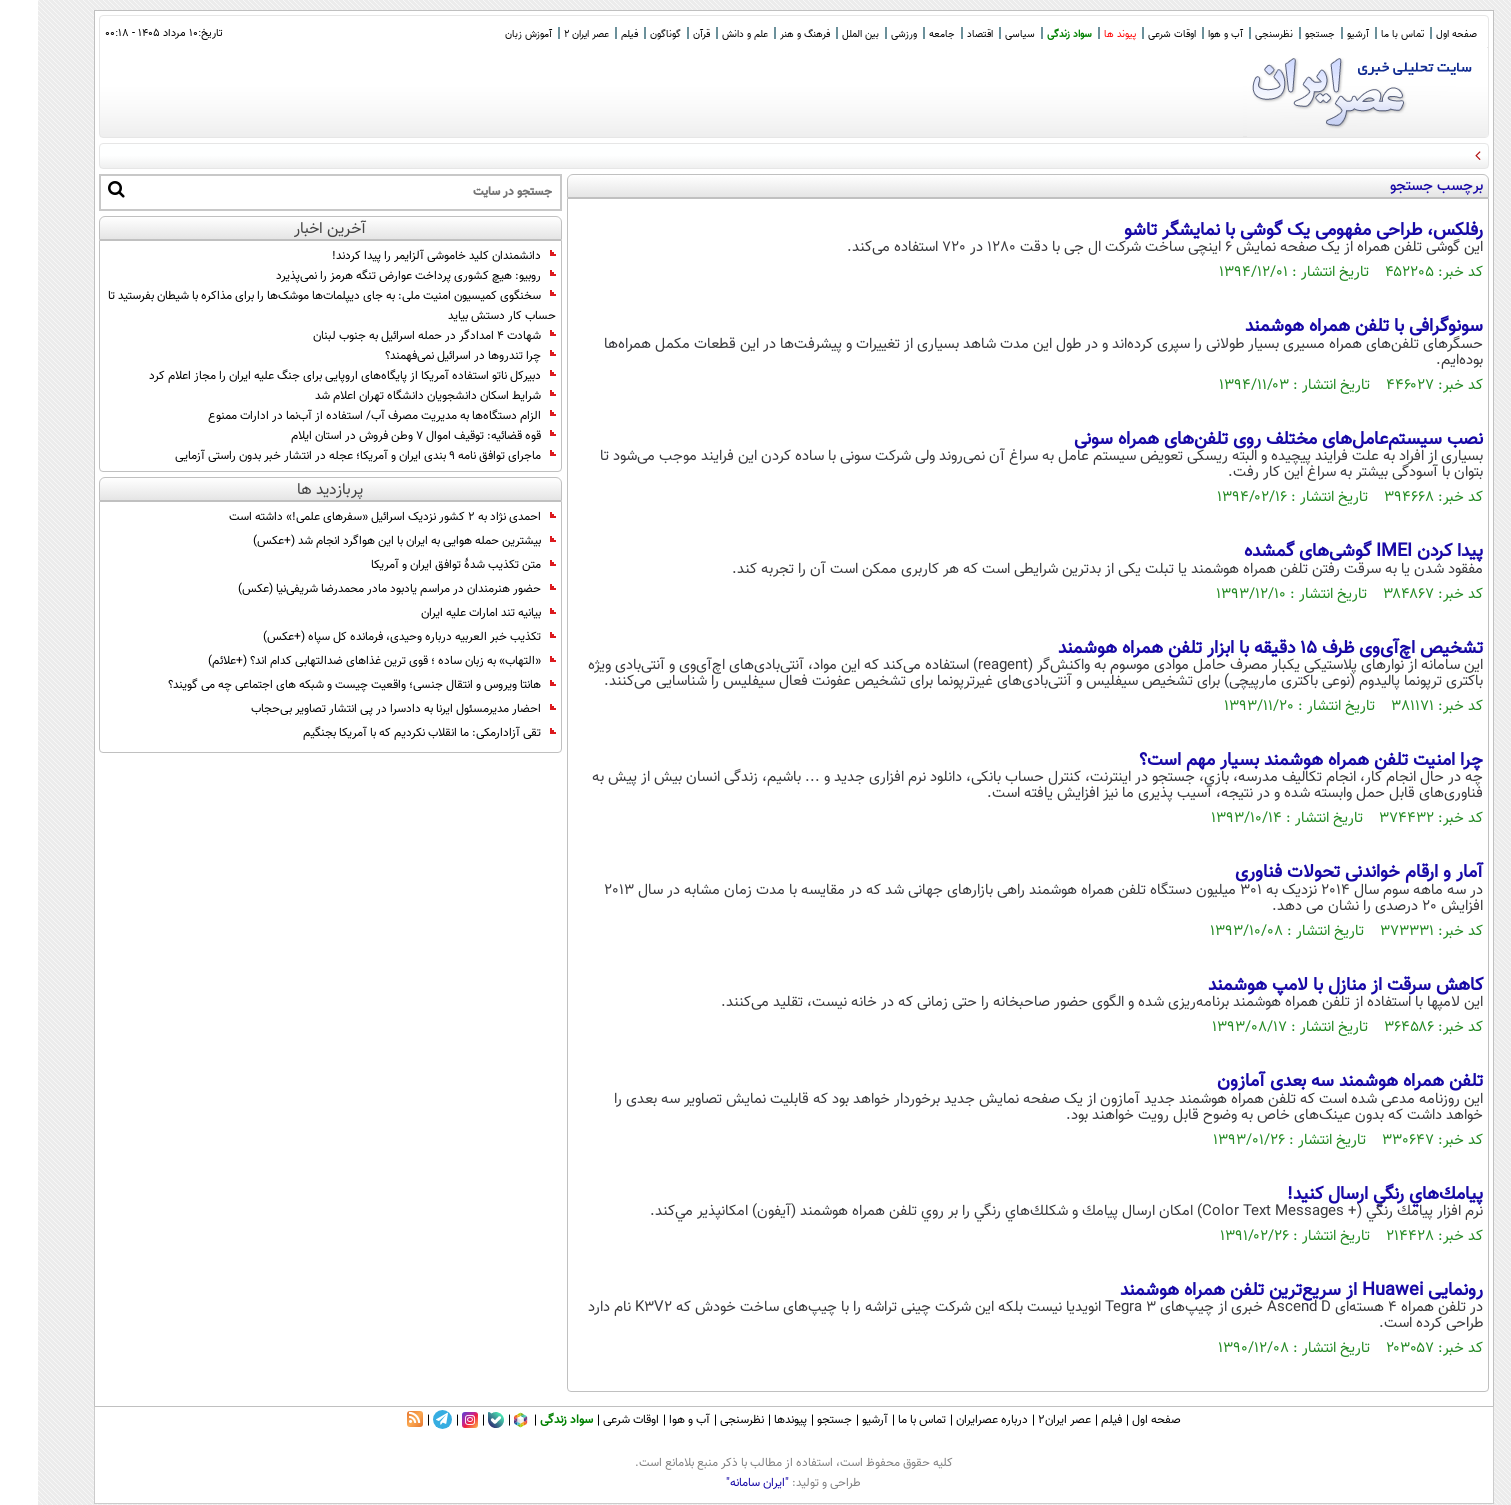 The image size is (1511, 1505). I want to click on اوقات شرعی, so click(1134, 34).